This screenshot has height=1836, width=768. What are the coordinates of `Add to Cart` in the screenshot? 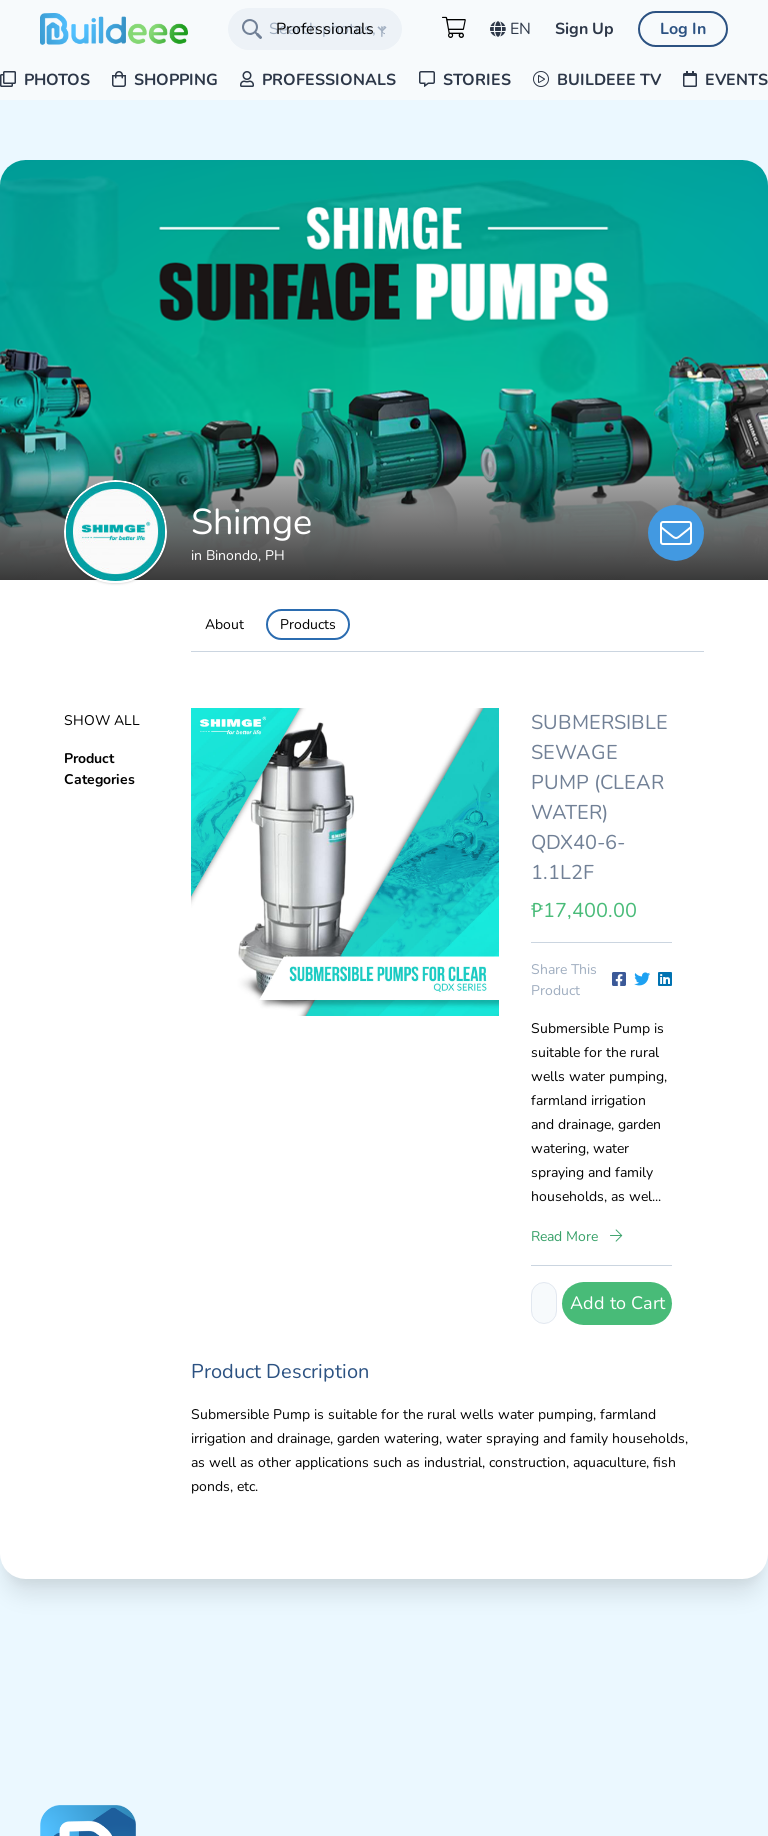 It's located at (617, 1303).